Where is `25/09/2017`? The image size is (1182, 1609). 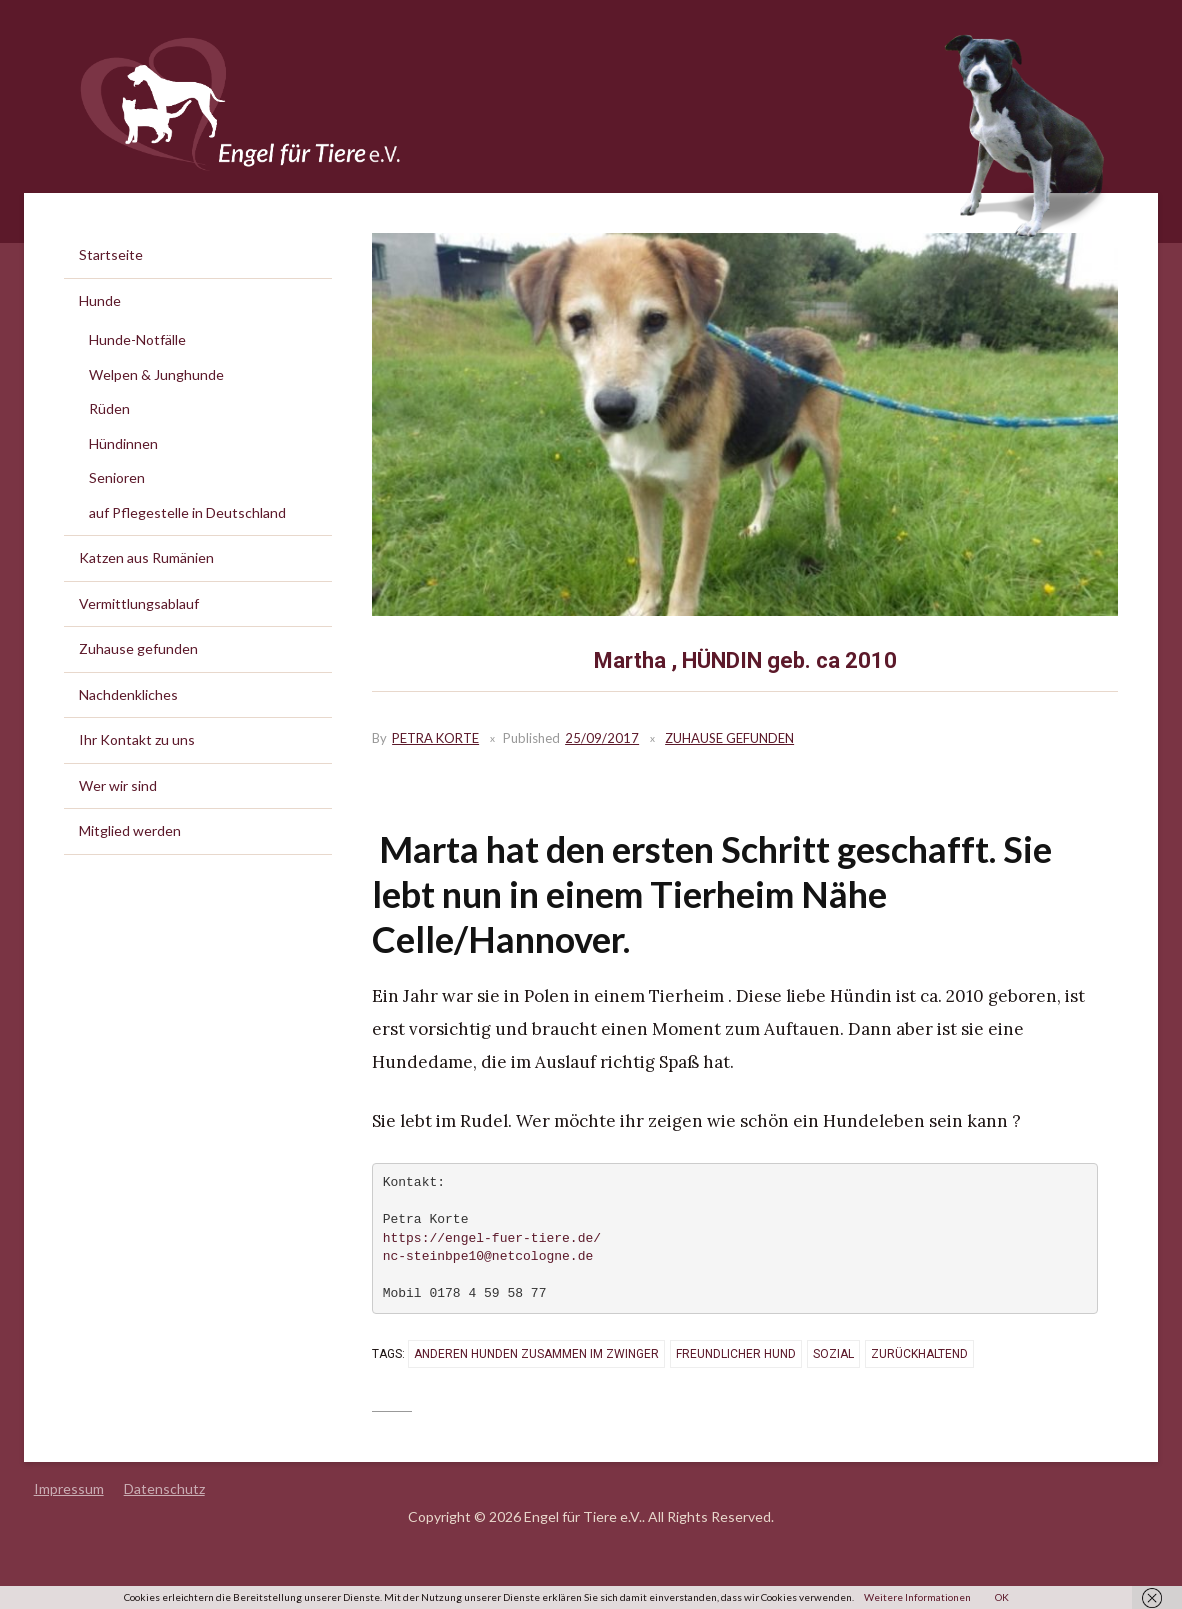
25/09/2017 is located at coordinates (602, 738).